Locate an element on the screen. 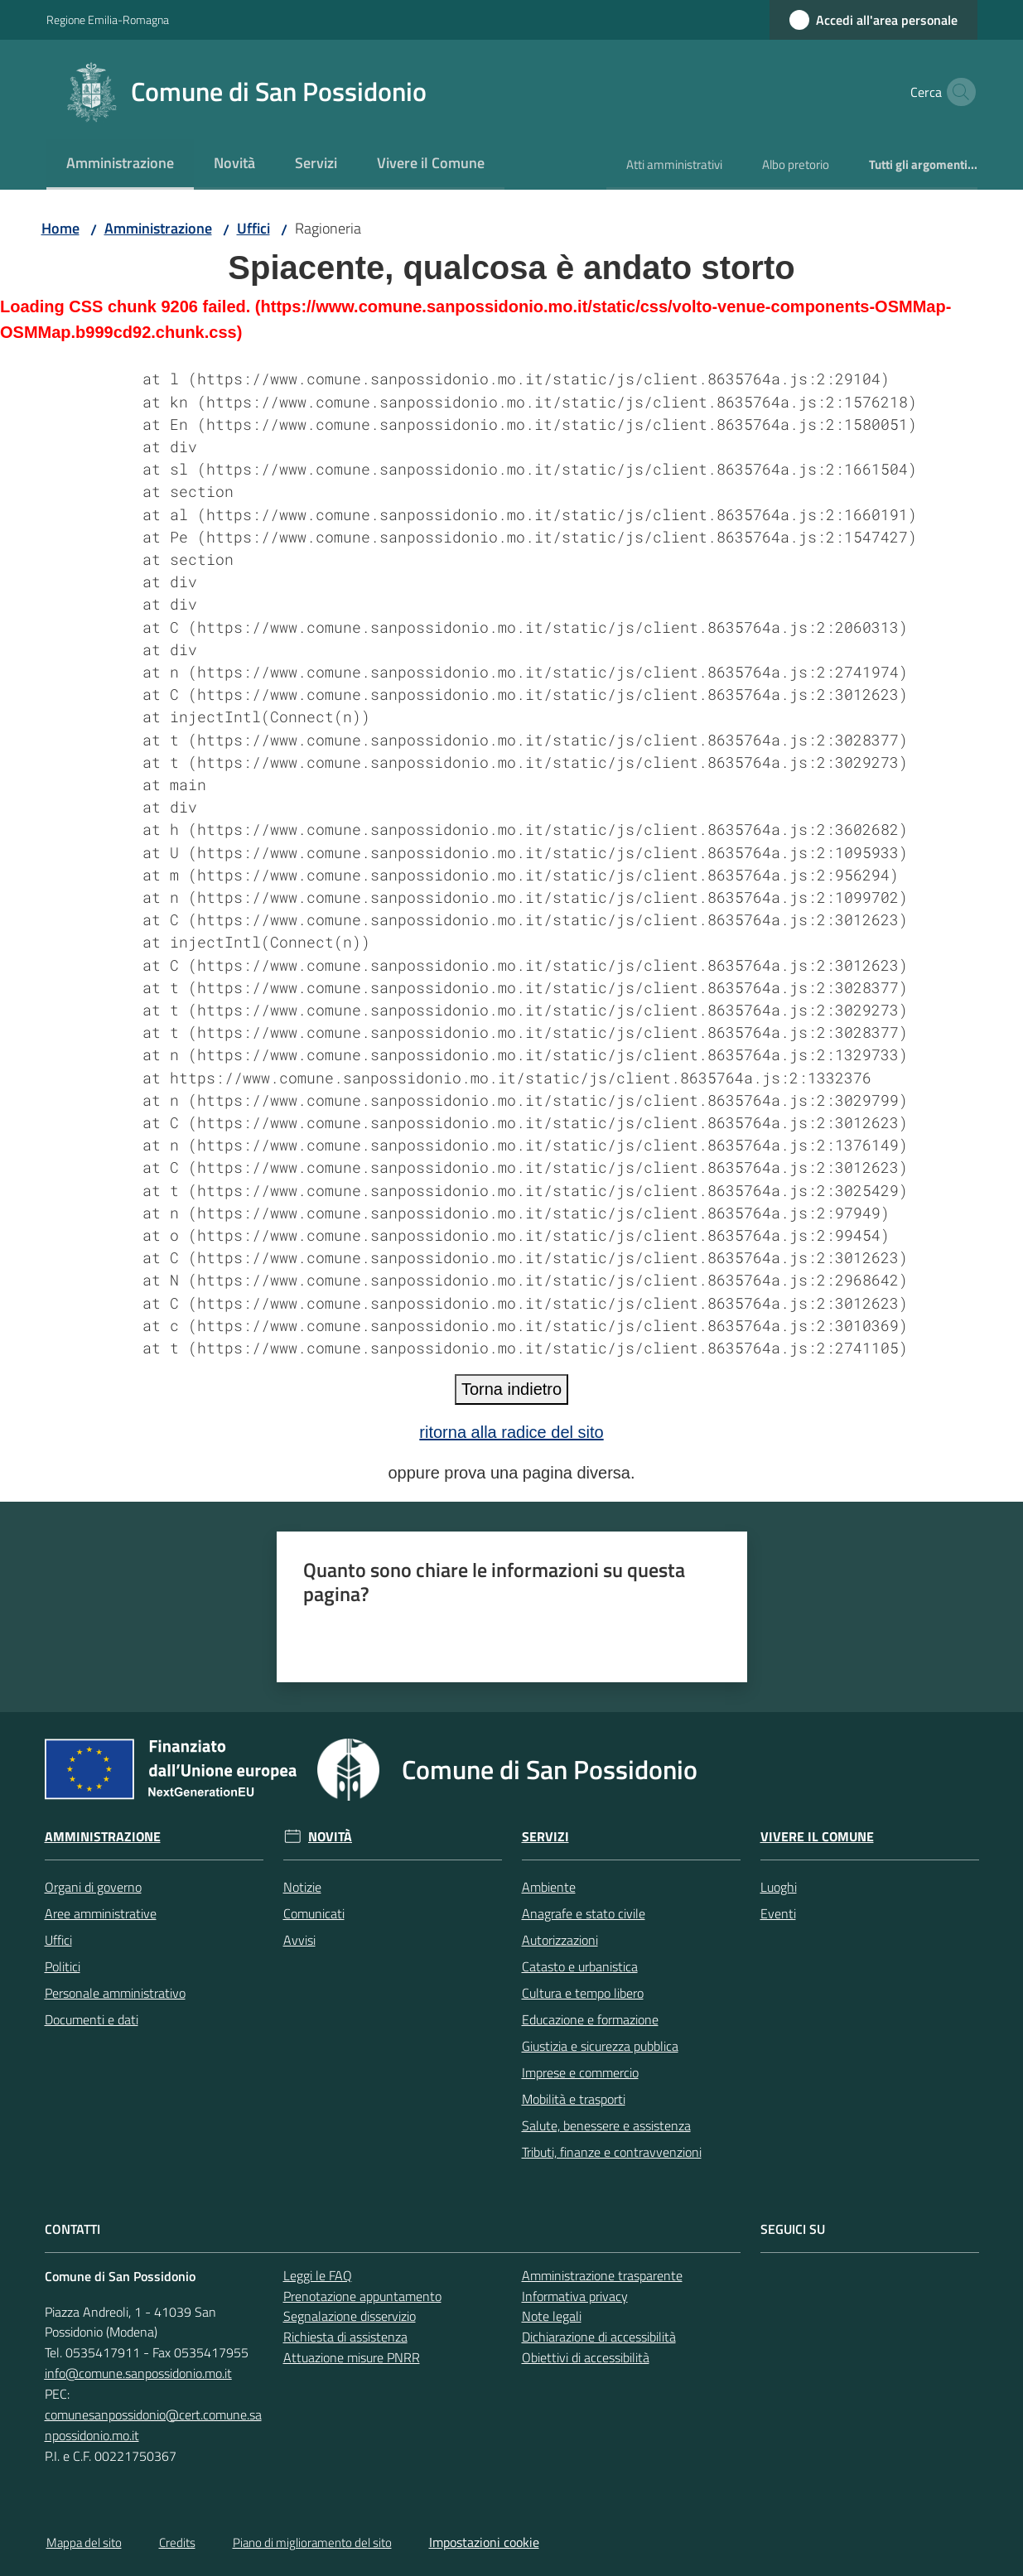 The height and width of the screenshot is (2576, 1023). Salute, benessere e assistenza is located at coordinates (606, 2125).